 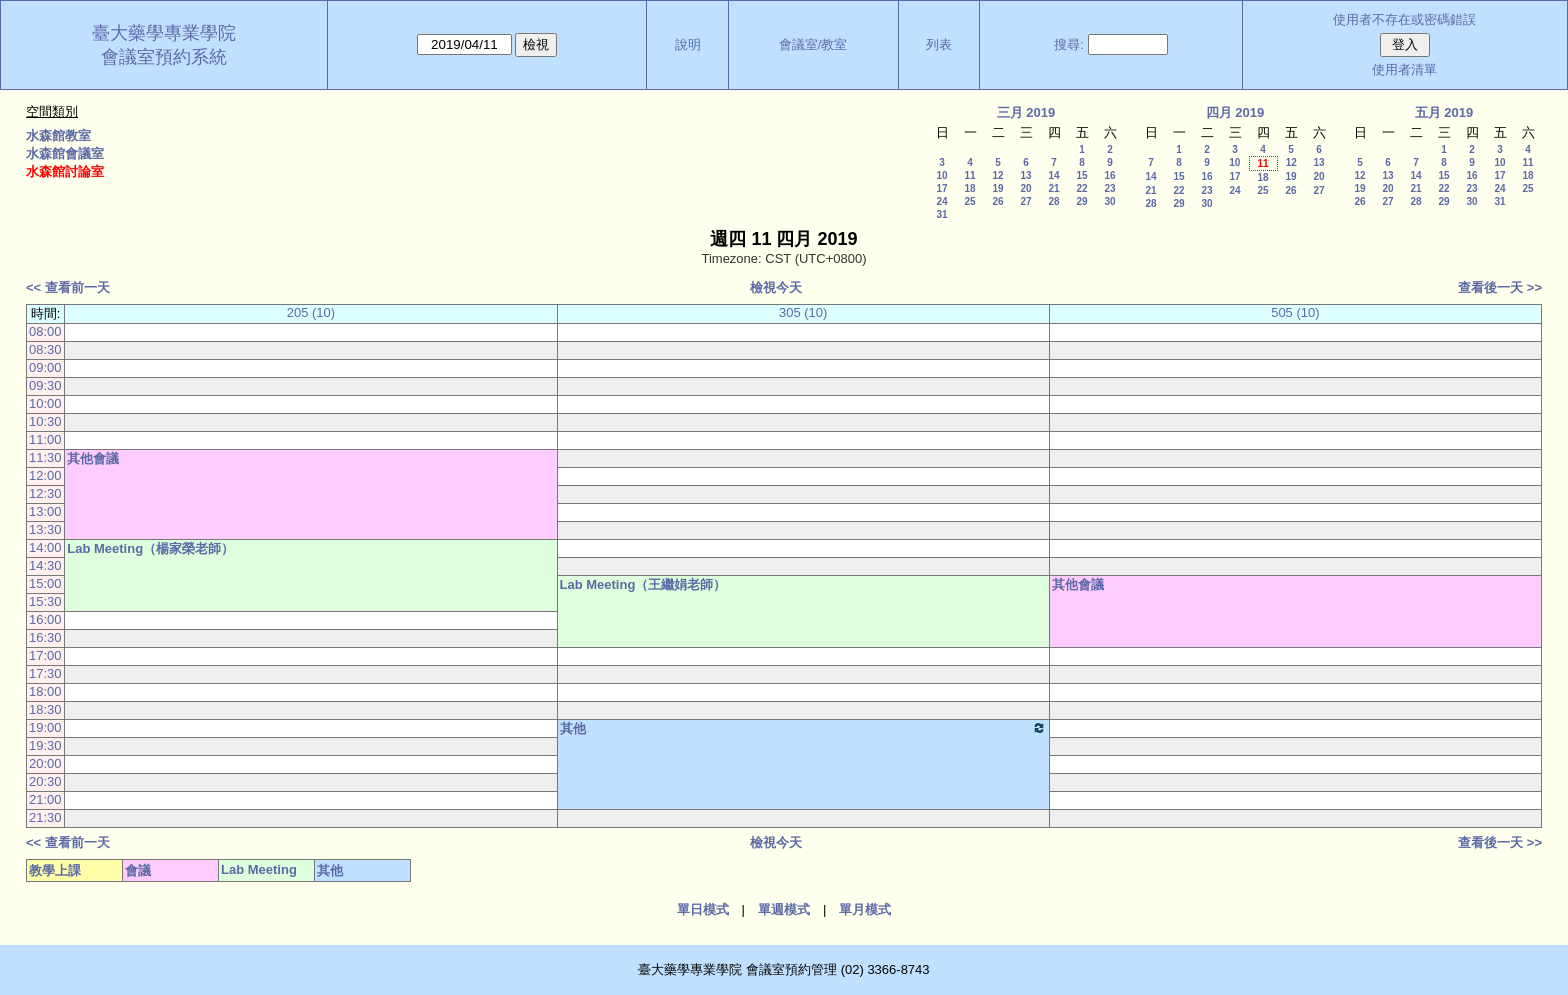 I want to click on 10:00, so click(x=45, y=403).